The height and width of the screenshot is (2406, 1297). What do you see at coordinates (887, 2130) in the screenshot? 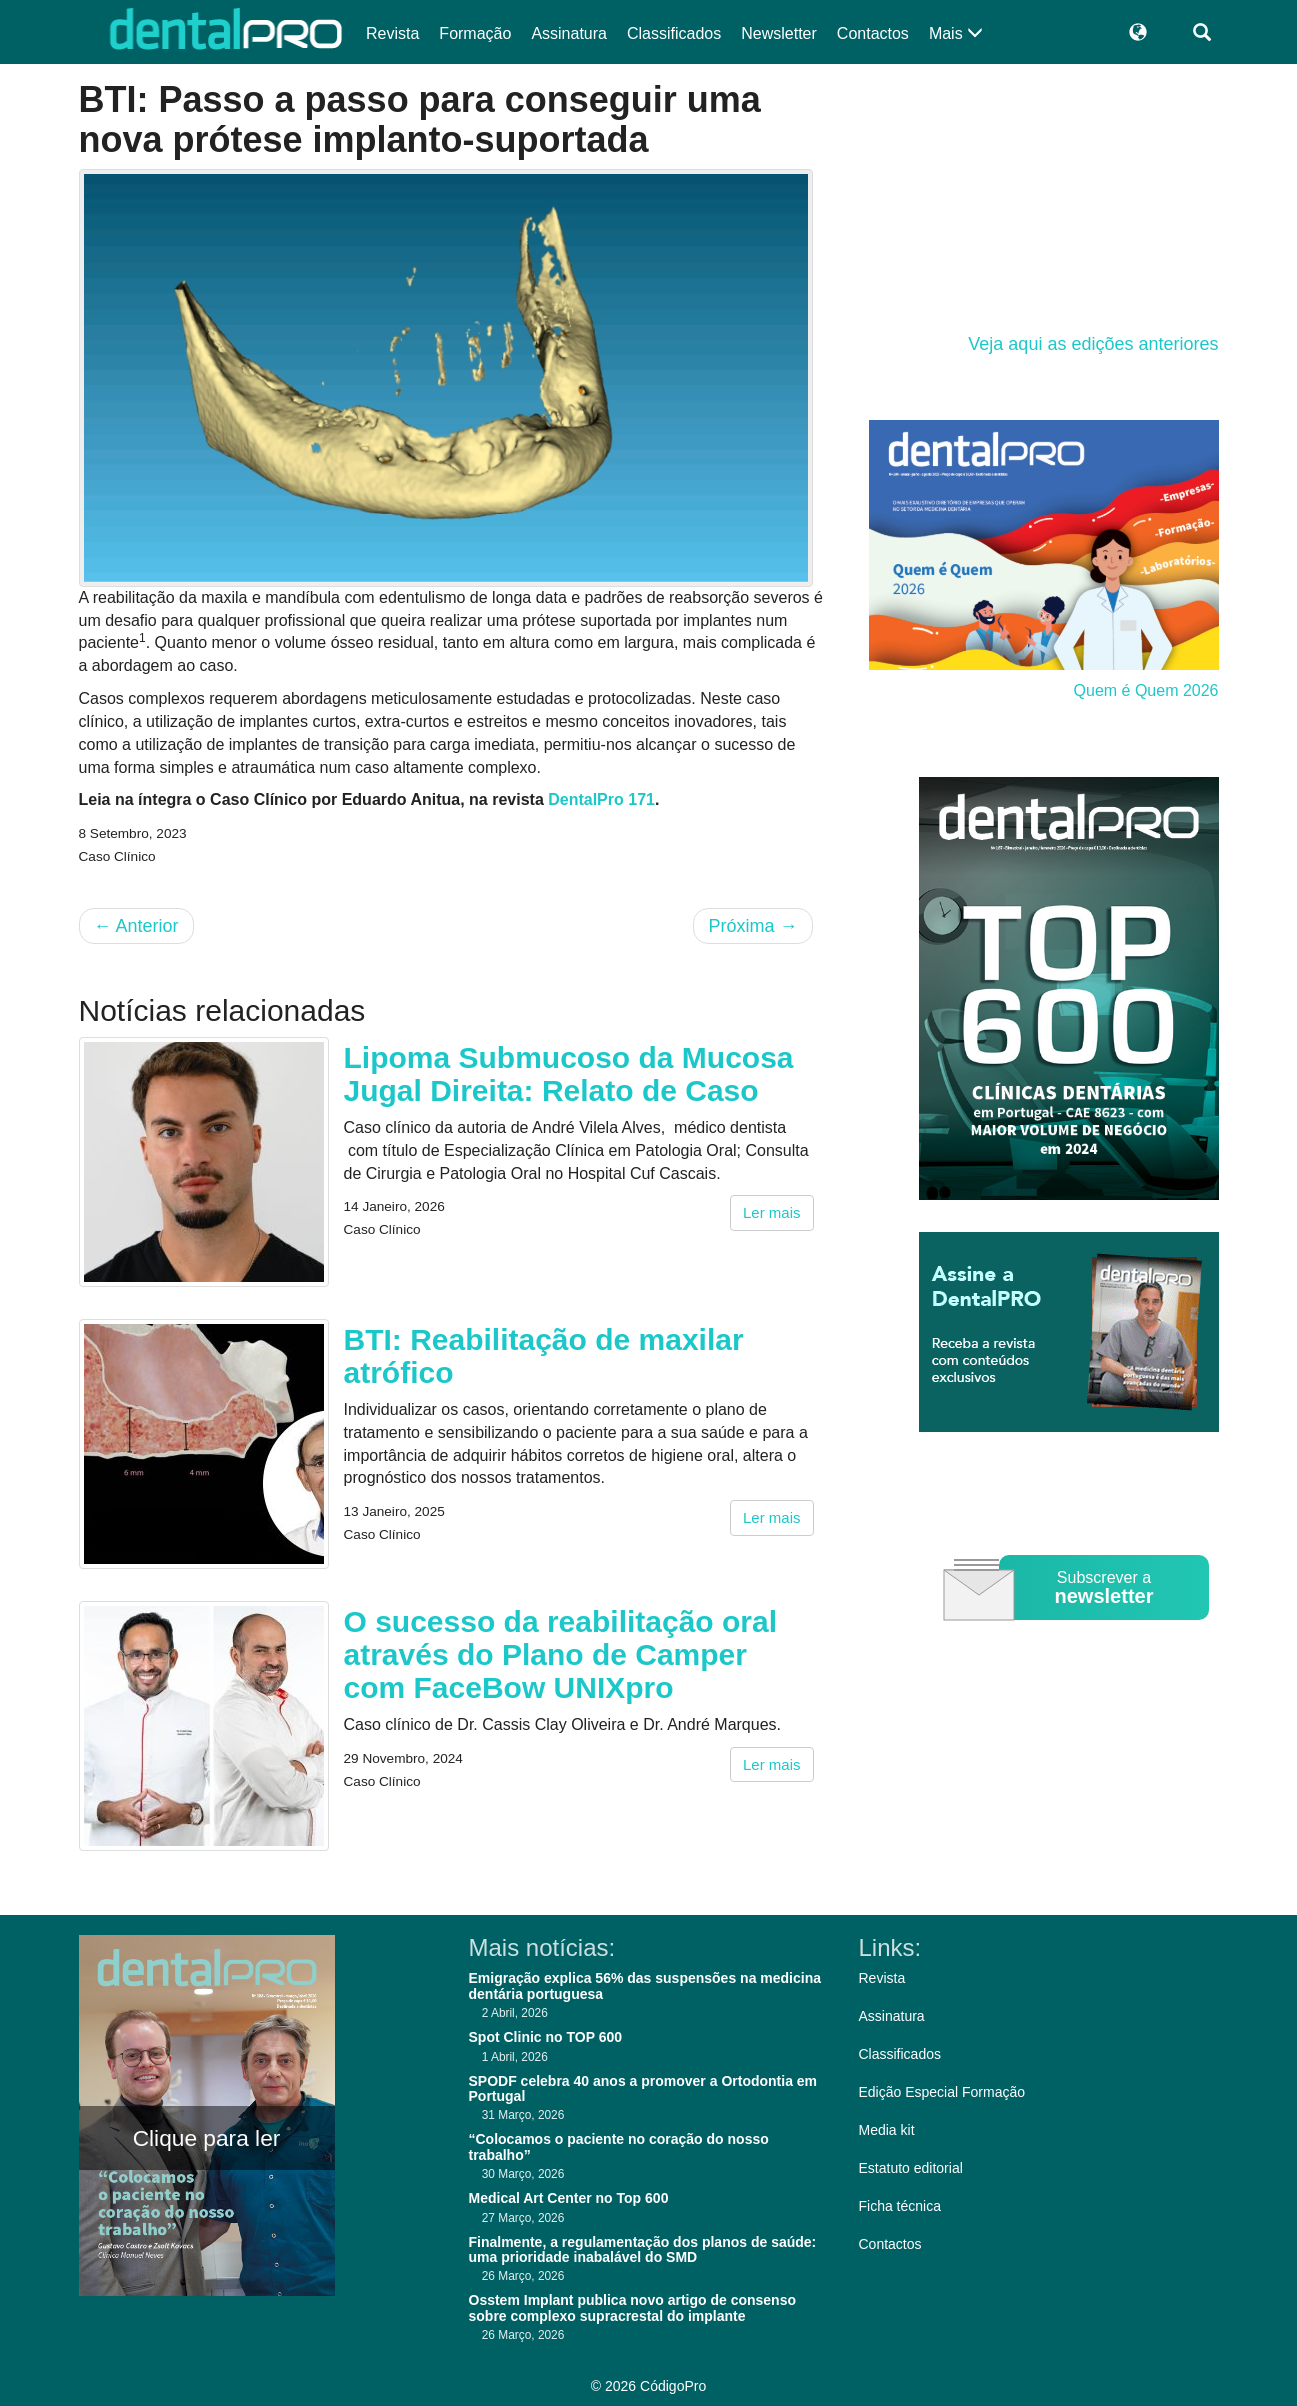
I see `Media kit` at bounding box center [887, 2130].